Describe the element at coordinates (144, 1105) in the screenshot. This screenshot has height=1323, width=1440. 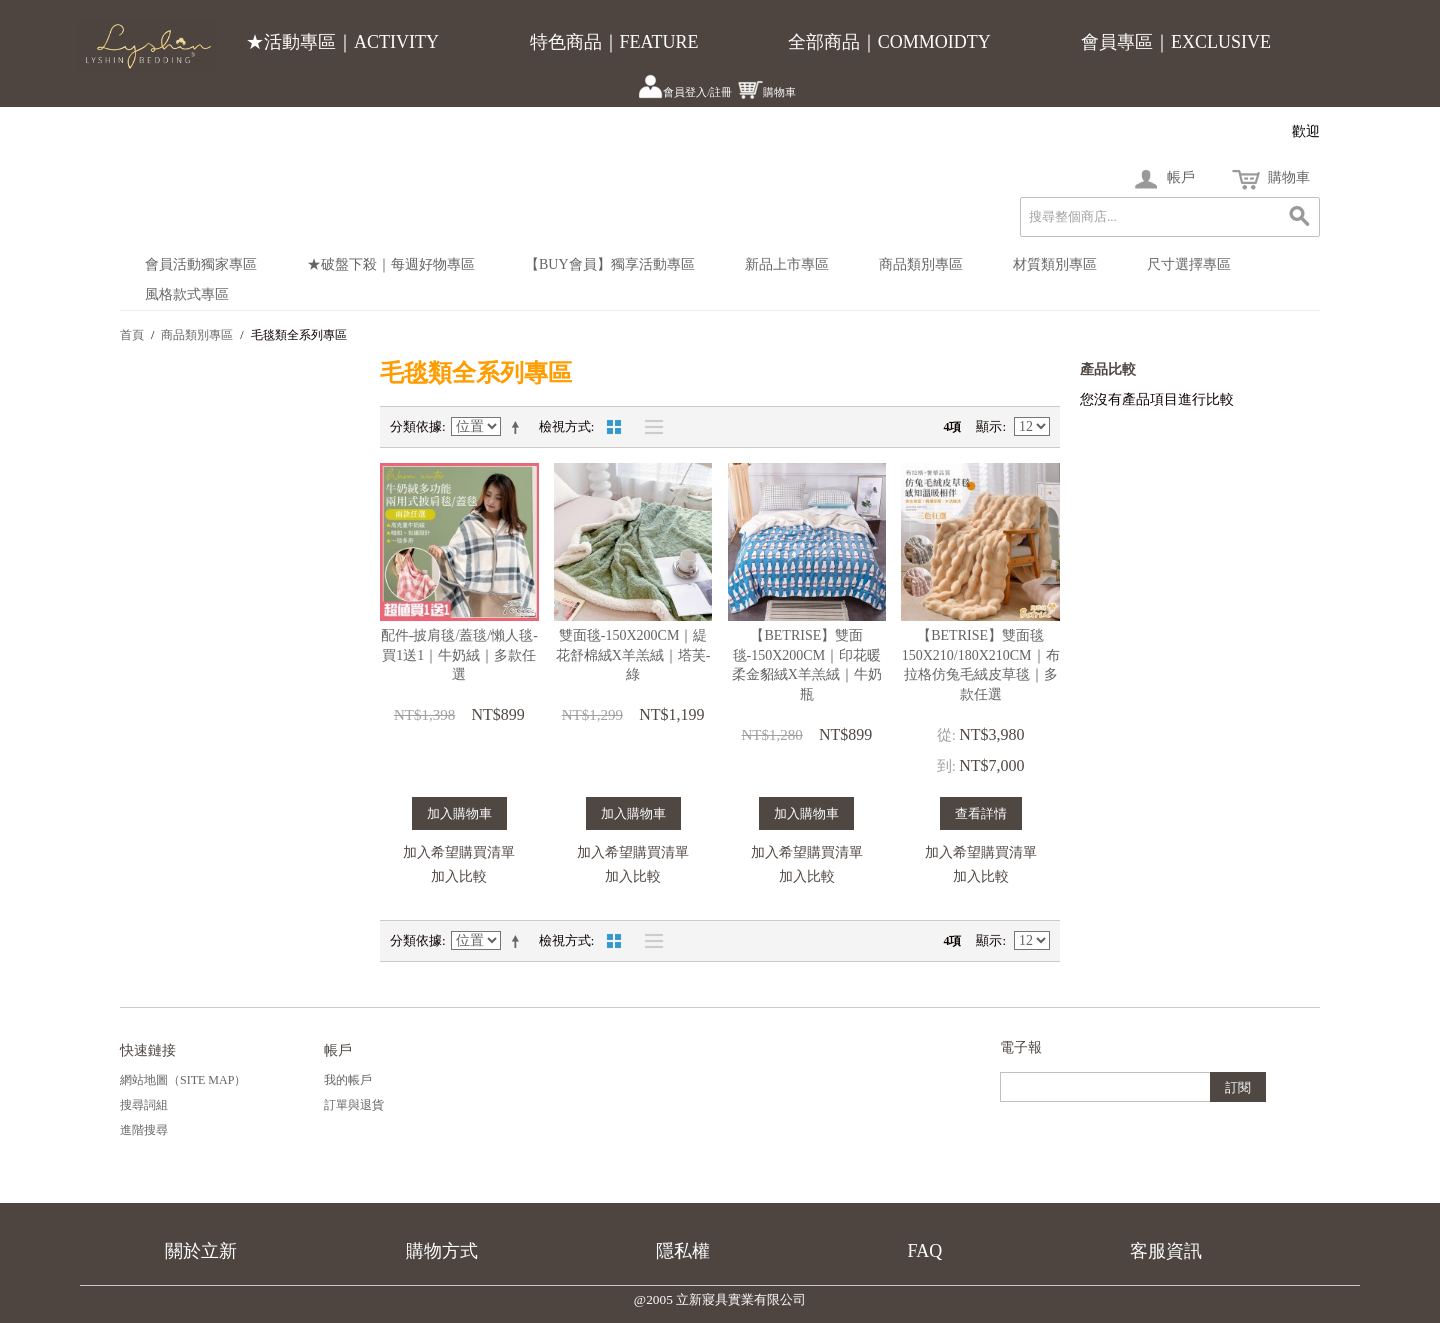
I see `搜尋詞組` at that location.